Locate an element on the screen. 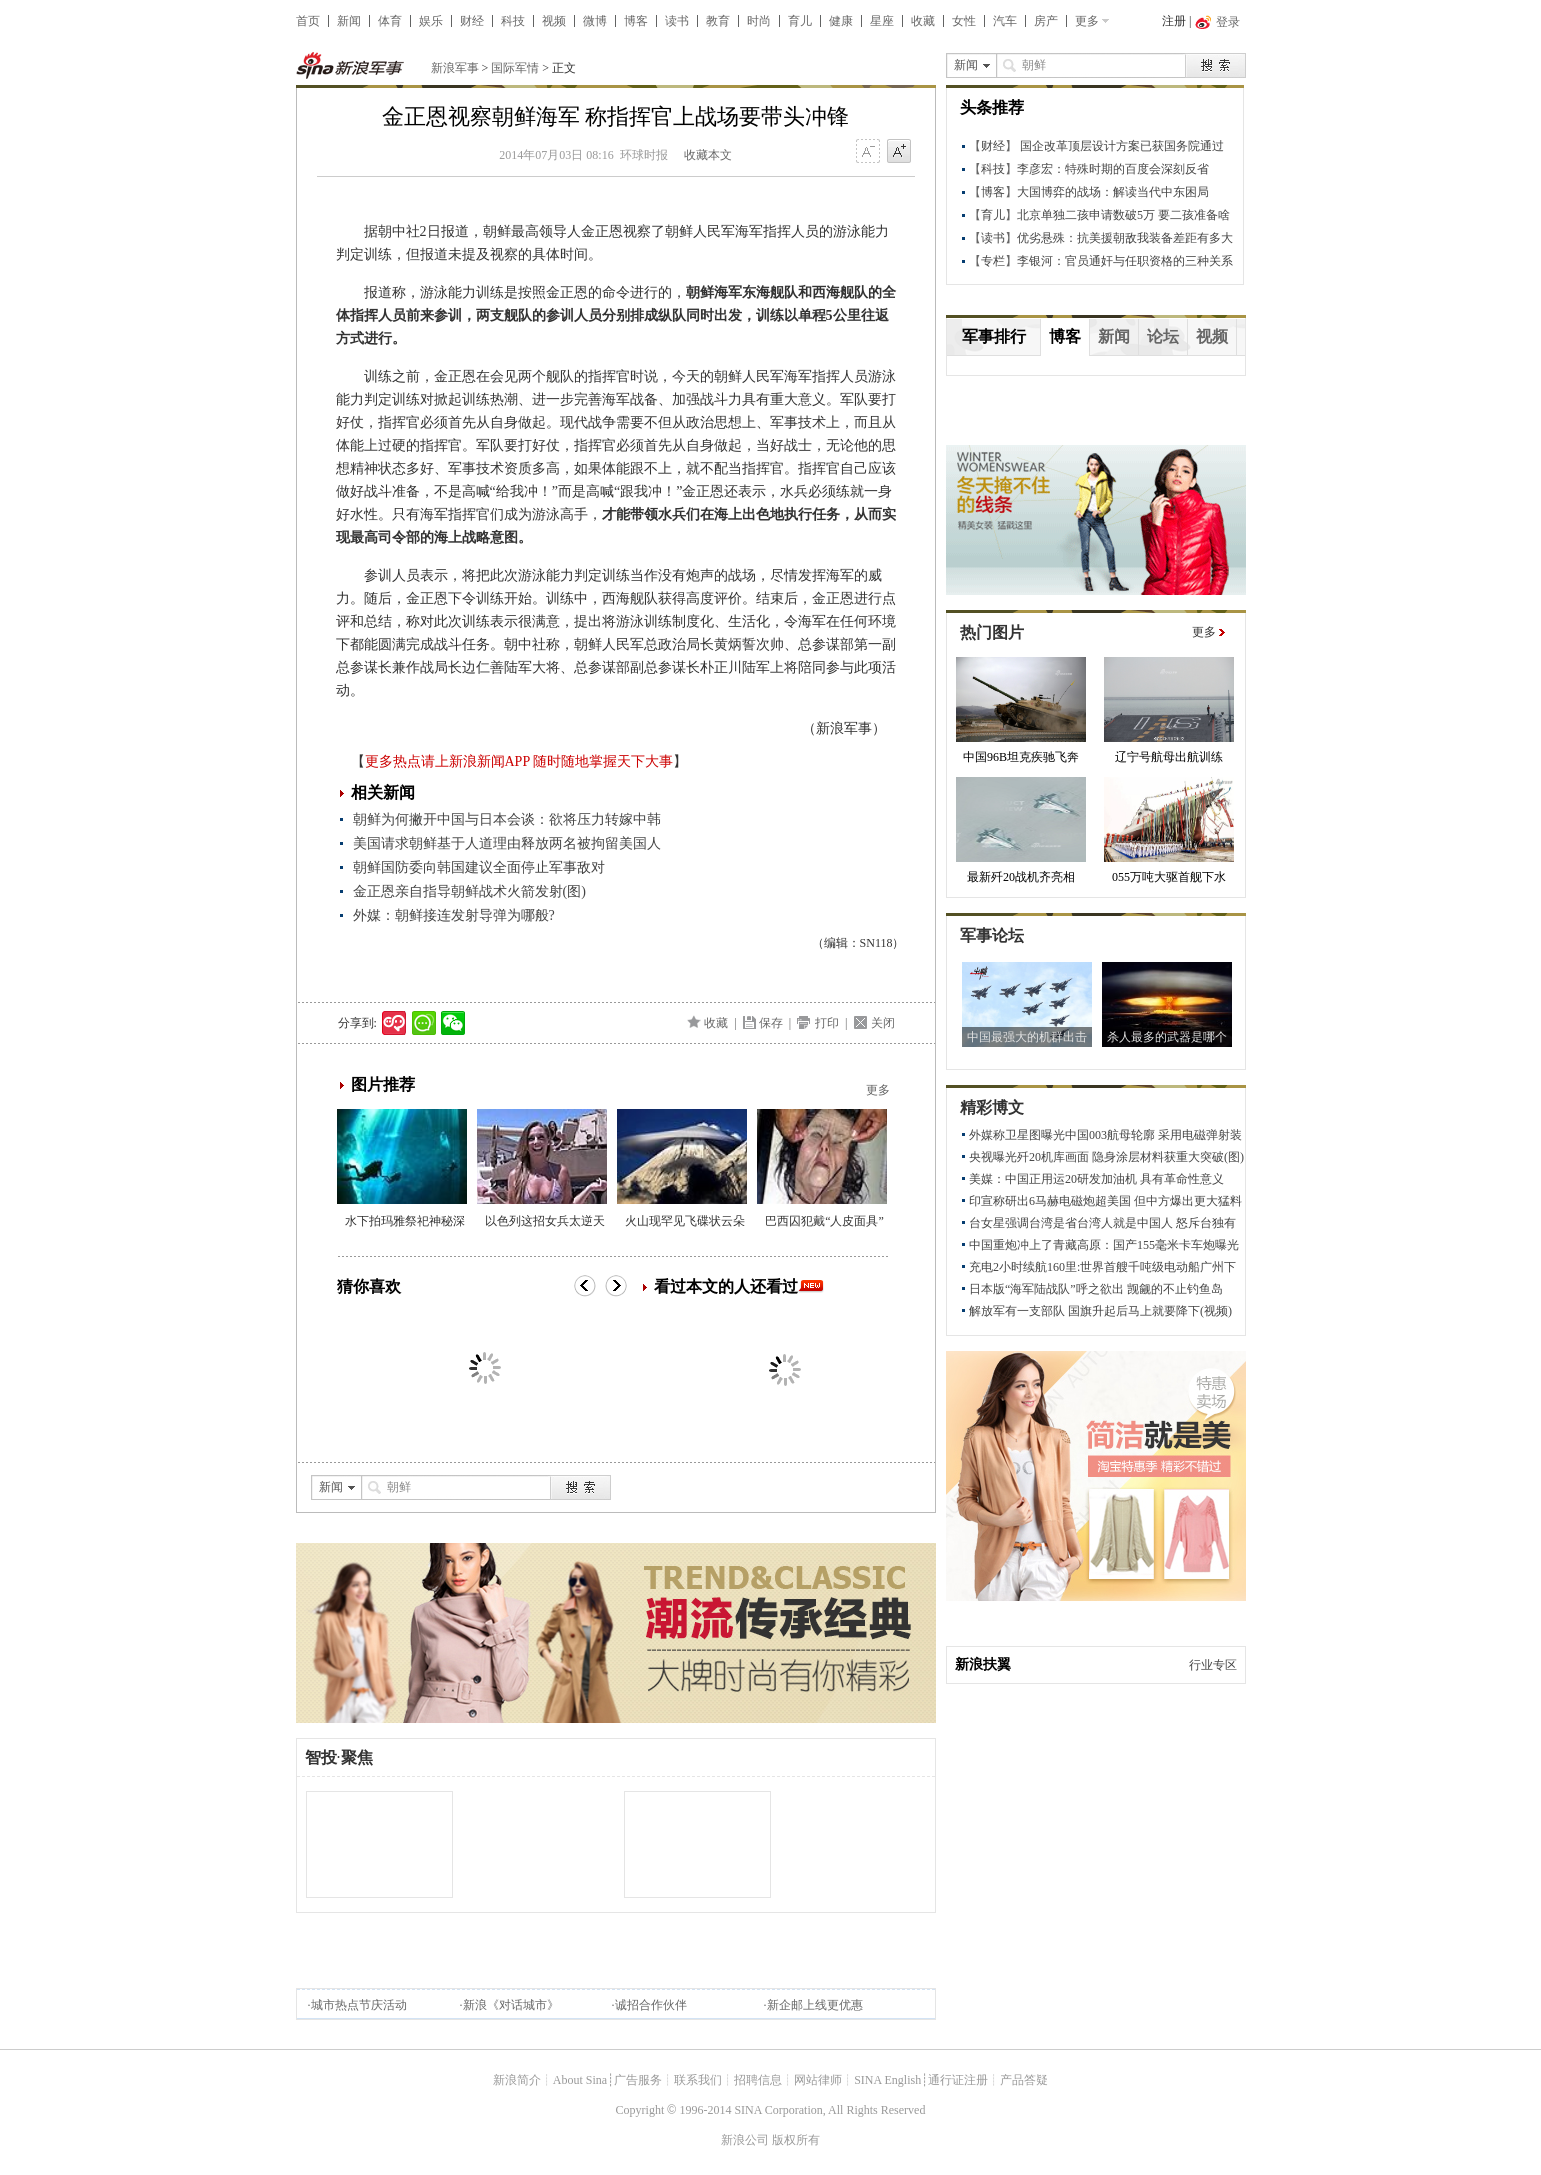 The image size is (1541, 2175). 新浪扶翼 is located at coordinates (983, 1664).